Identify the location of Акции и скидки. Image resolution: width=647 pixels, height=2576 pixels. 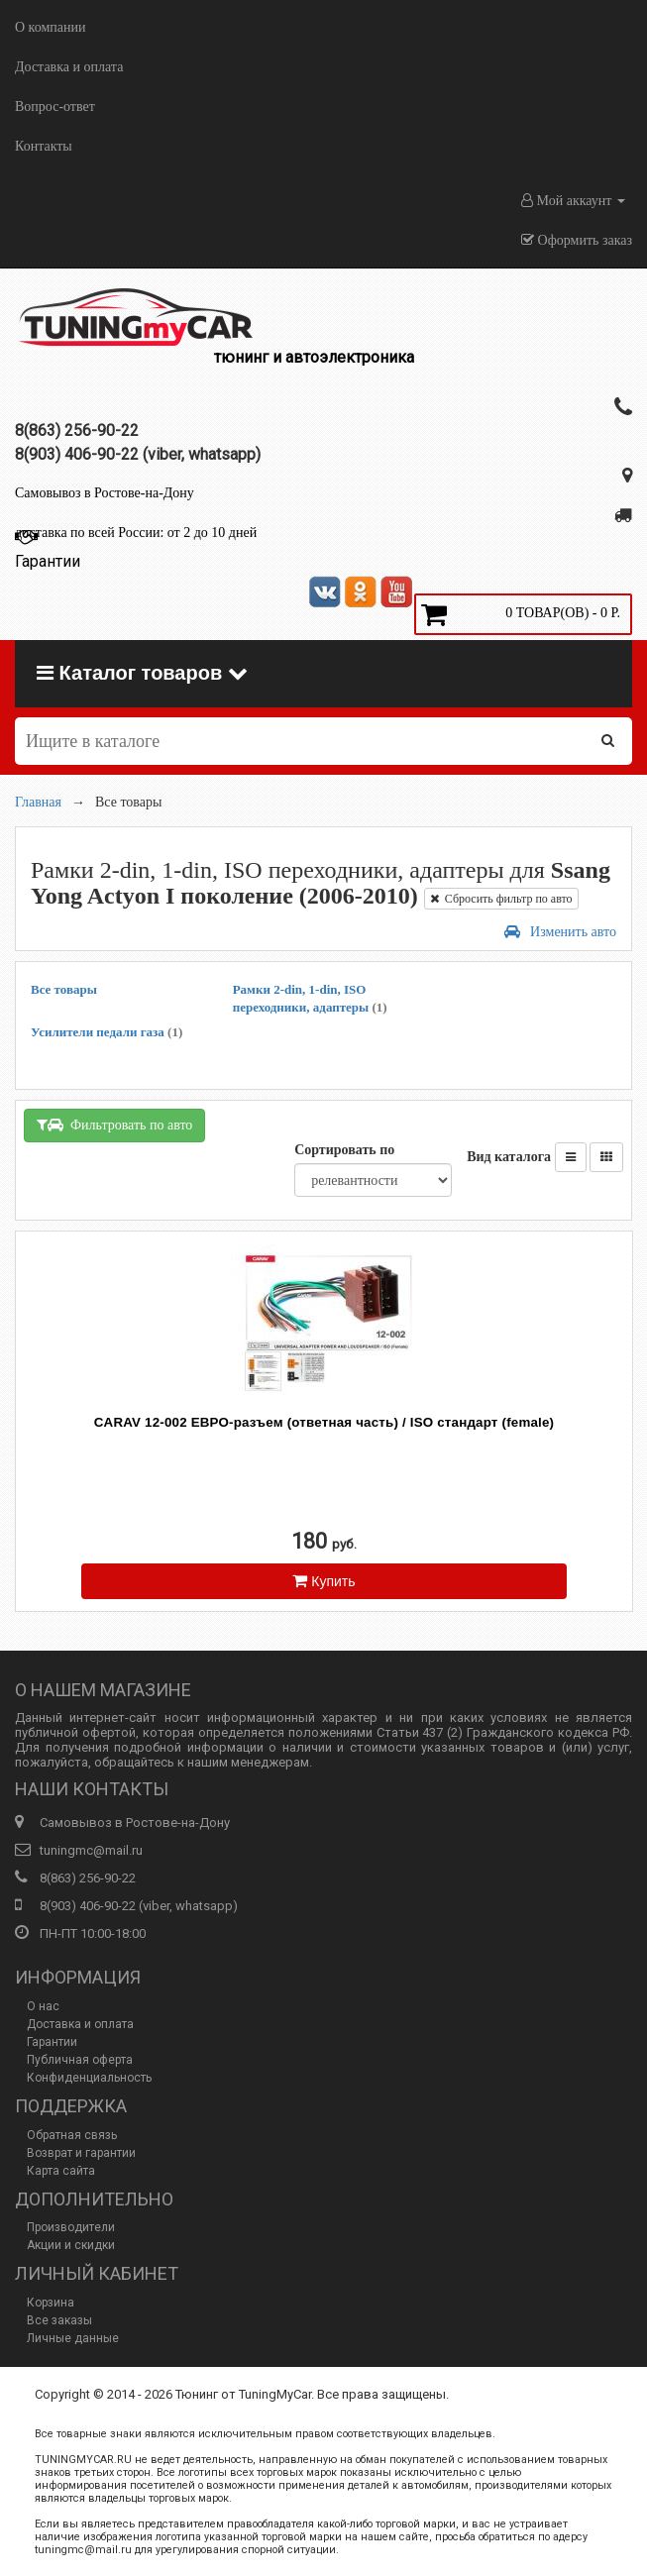
(71, 2245).